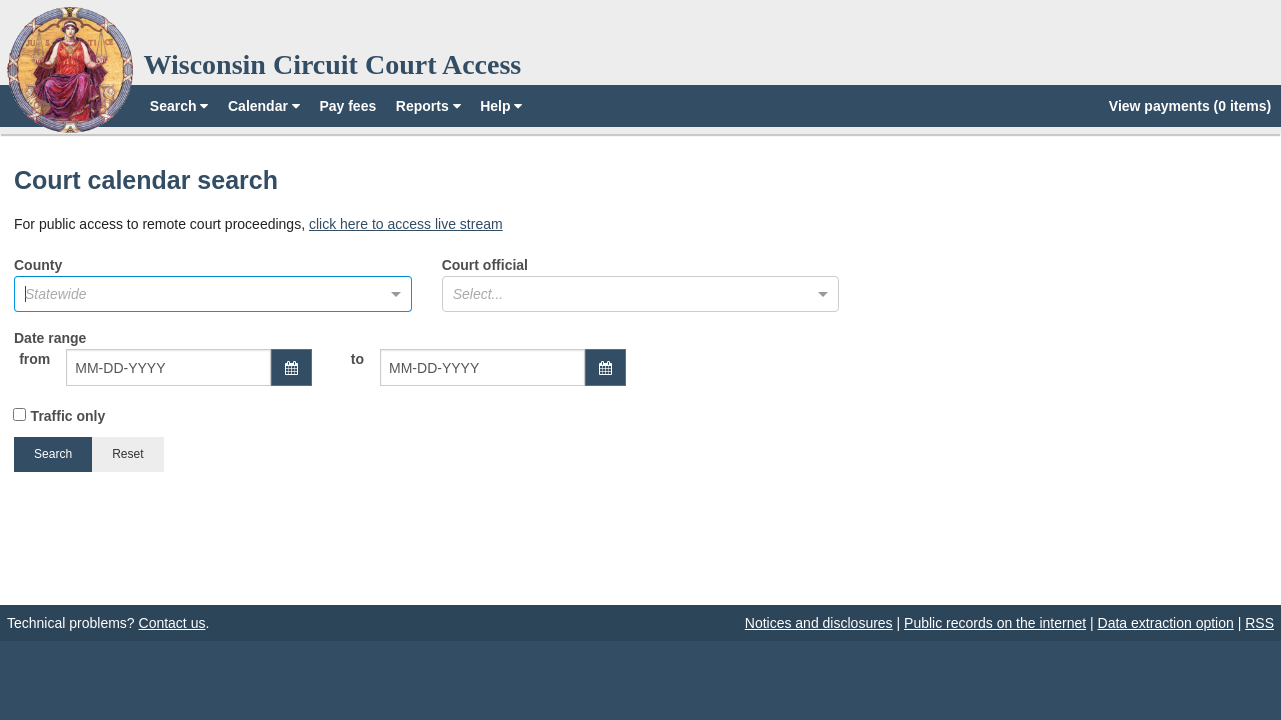 Image resolution: width=1281 pixels, height=720 pixels. I want to click on Help, so click(501, 106).